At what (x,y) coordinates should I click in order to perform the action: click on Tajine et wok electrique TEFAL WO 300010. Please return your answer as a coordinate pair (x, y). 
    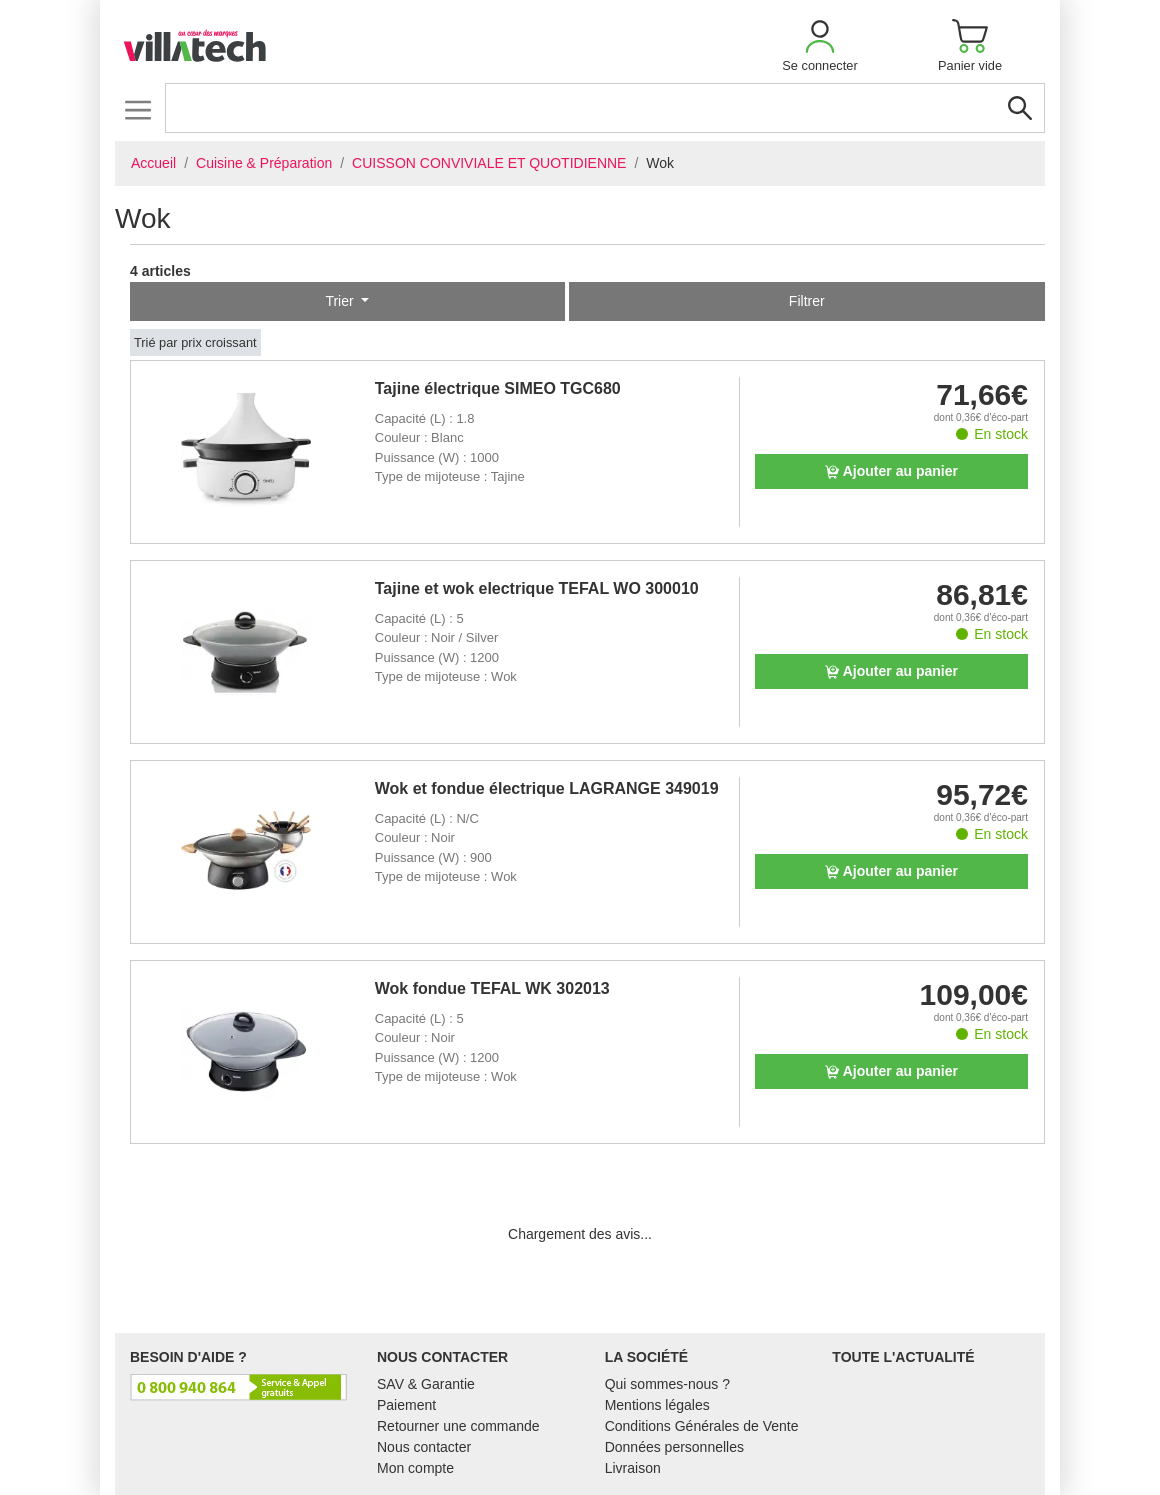
    Looking at the image, I should click on (537, 588).